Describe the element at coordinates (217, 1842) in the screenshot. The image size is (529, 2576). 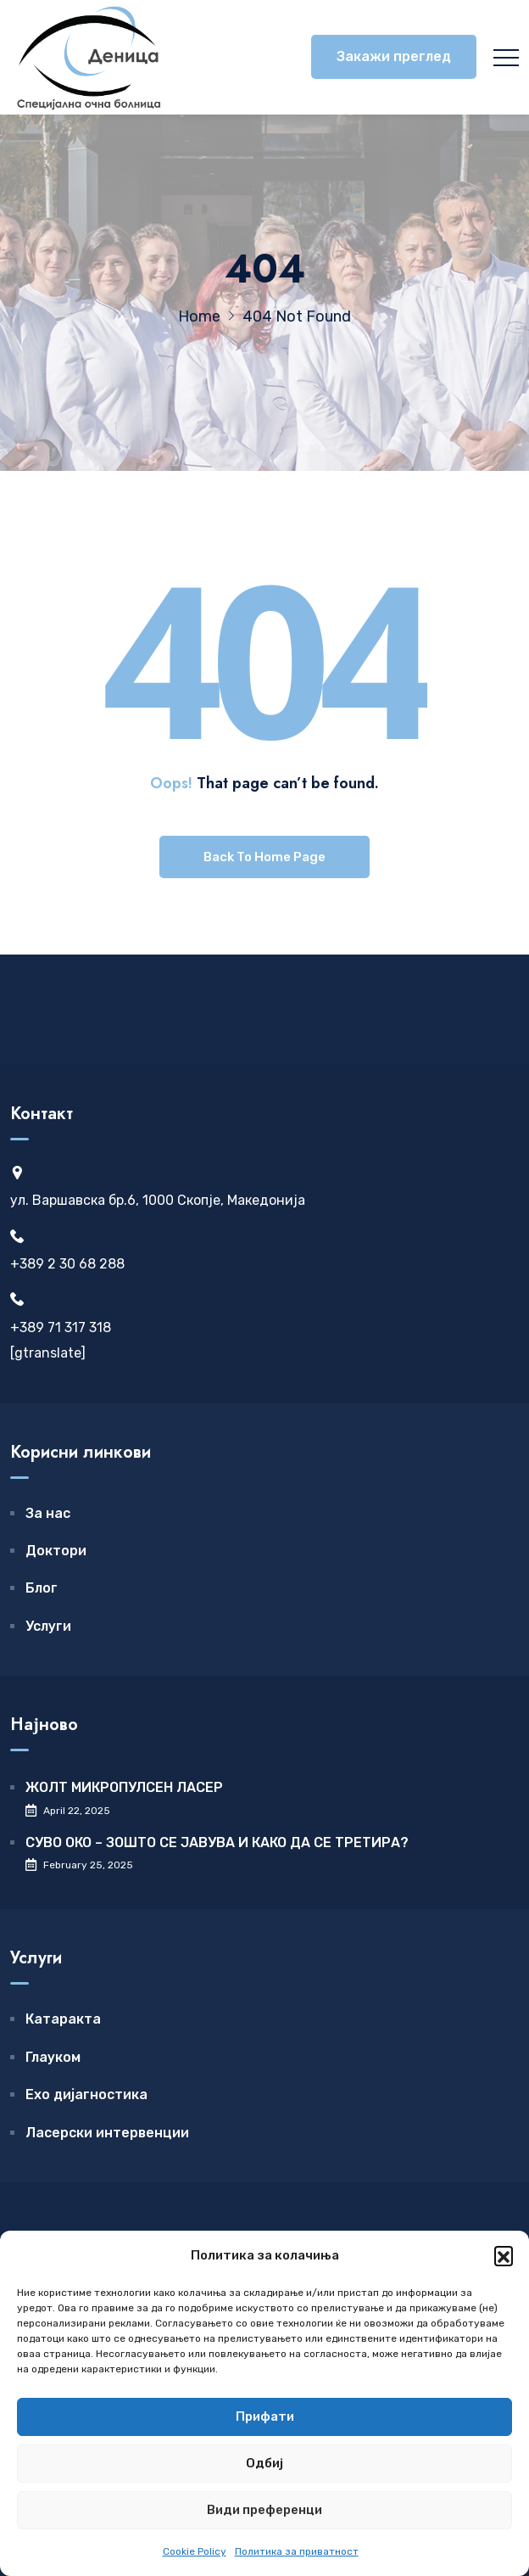
I see `СУВО ОКО – ЗОШТО СЕ ЈАВУВА И КАКО ДА СЕ ТРЕТИРА?` at that location.